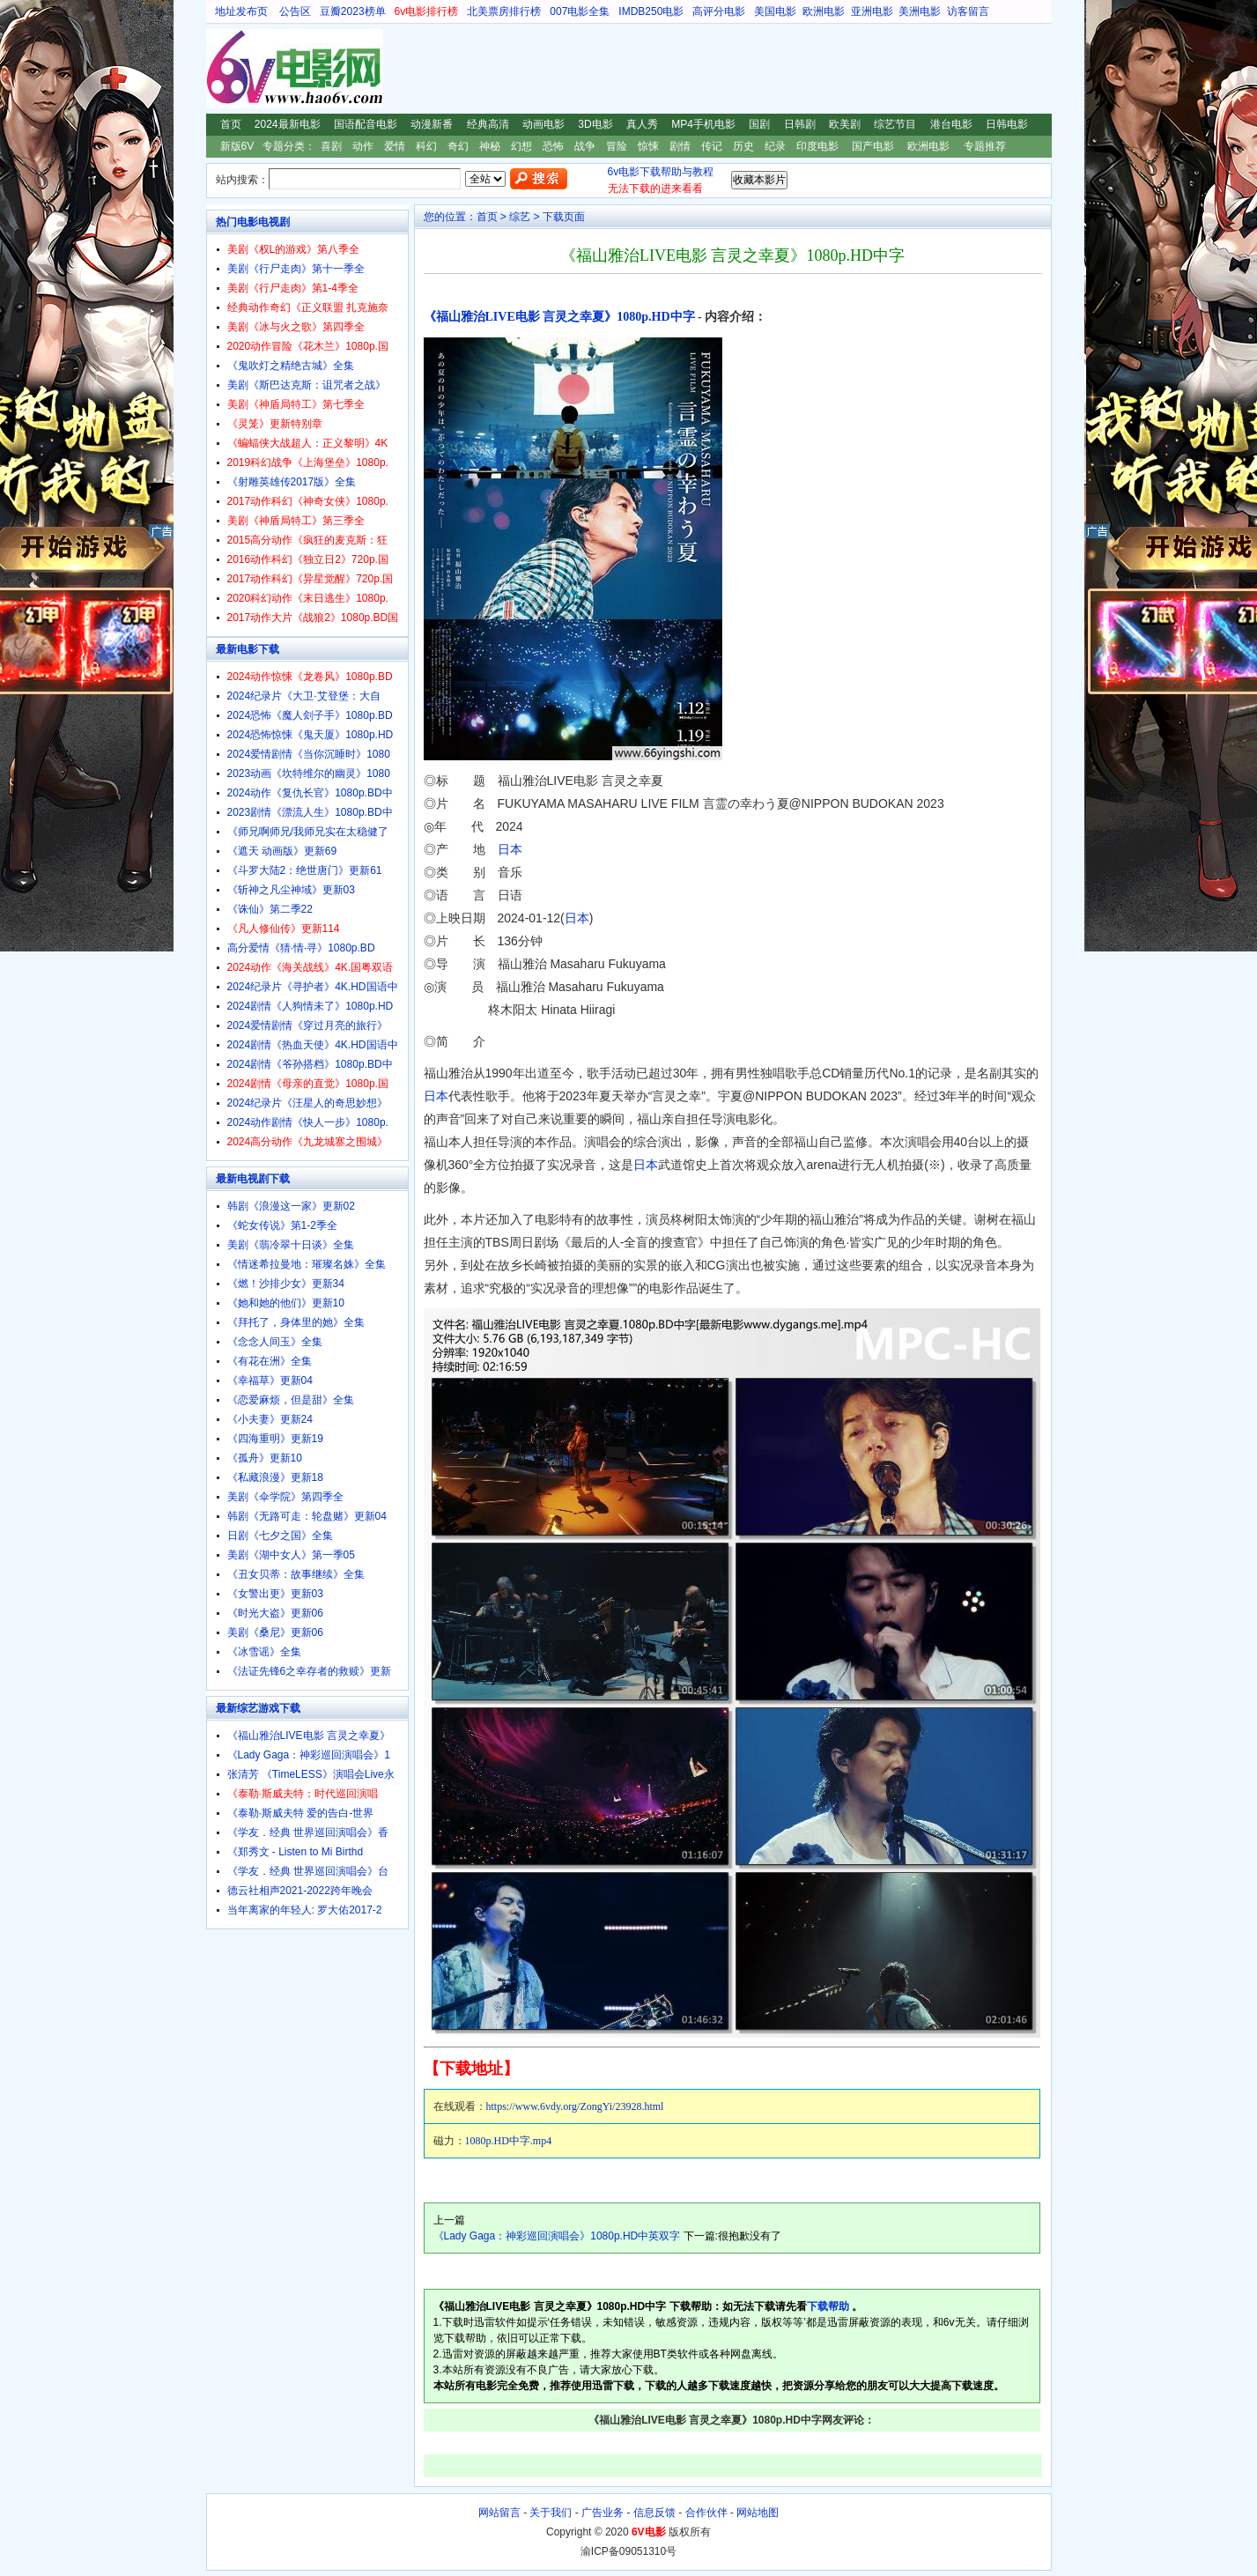 The image size is (1257, 2576). I want to click on 欧美剧, so click(845, 124).